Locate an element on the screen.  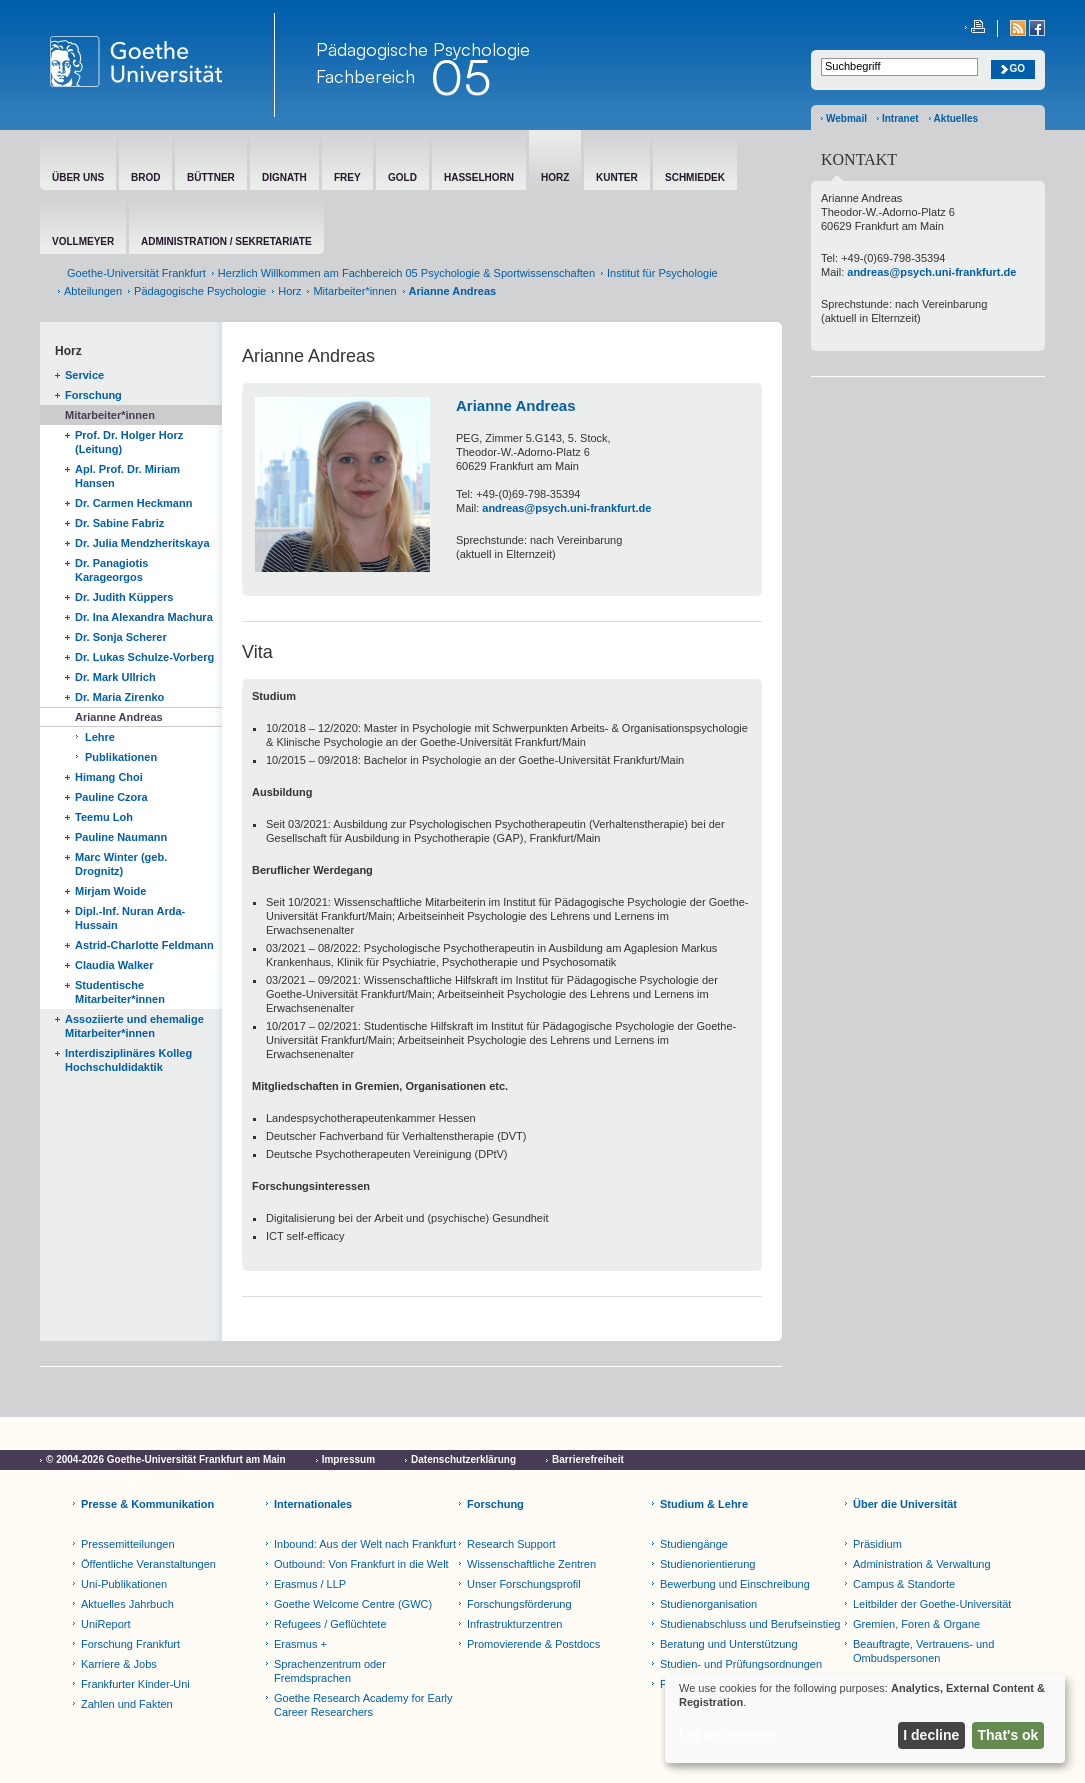
Teemu Loh is located at coordinates (104, 817).